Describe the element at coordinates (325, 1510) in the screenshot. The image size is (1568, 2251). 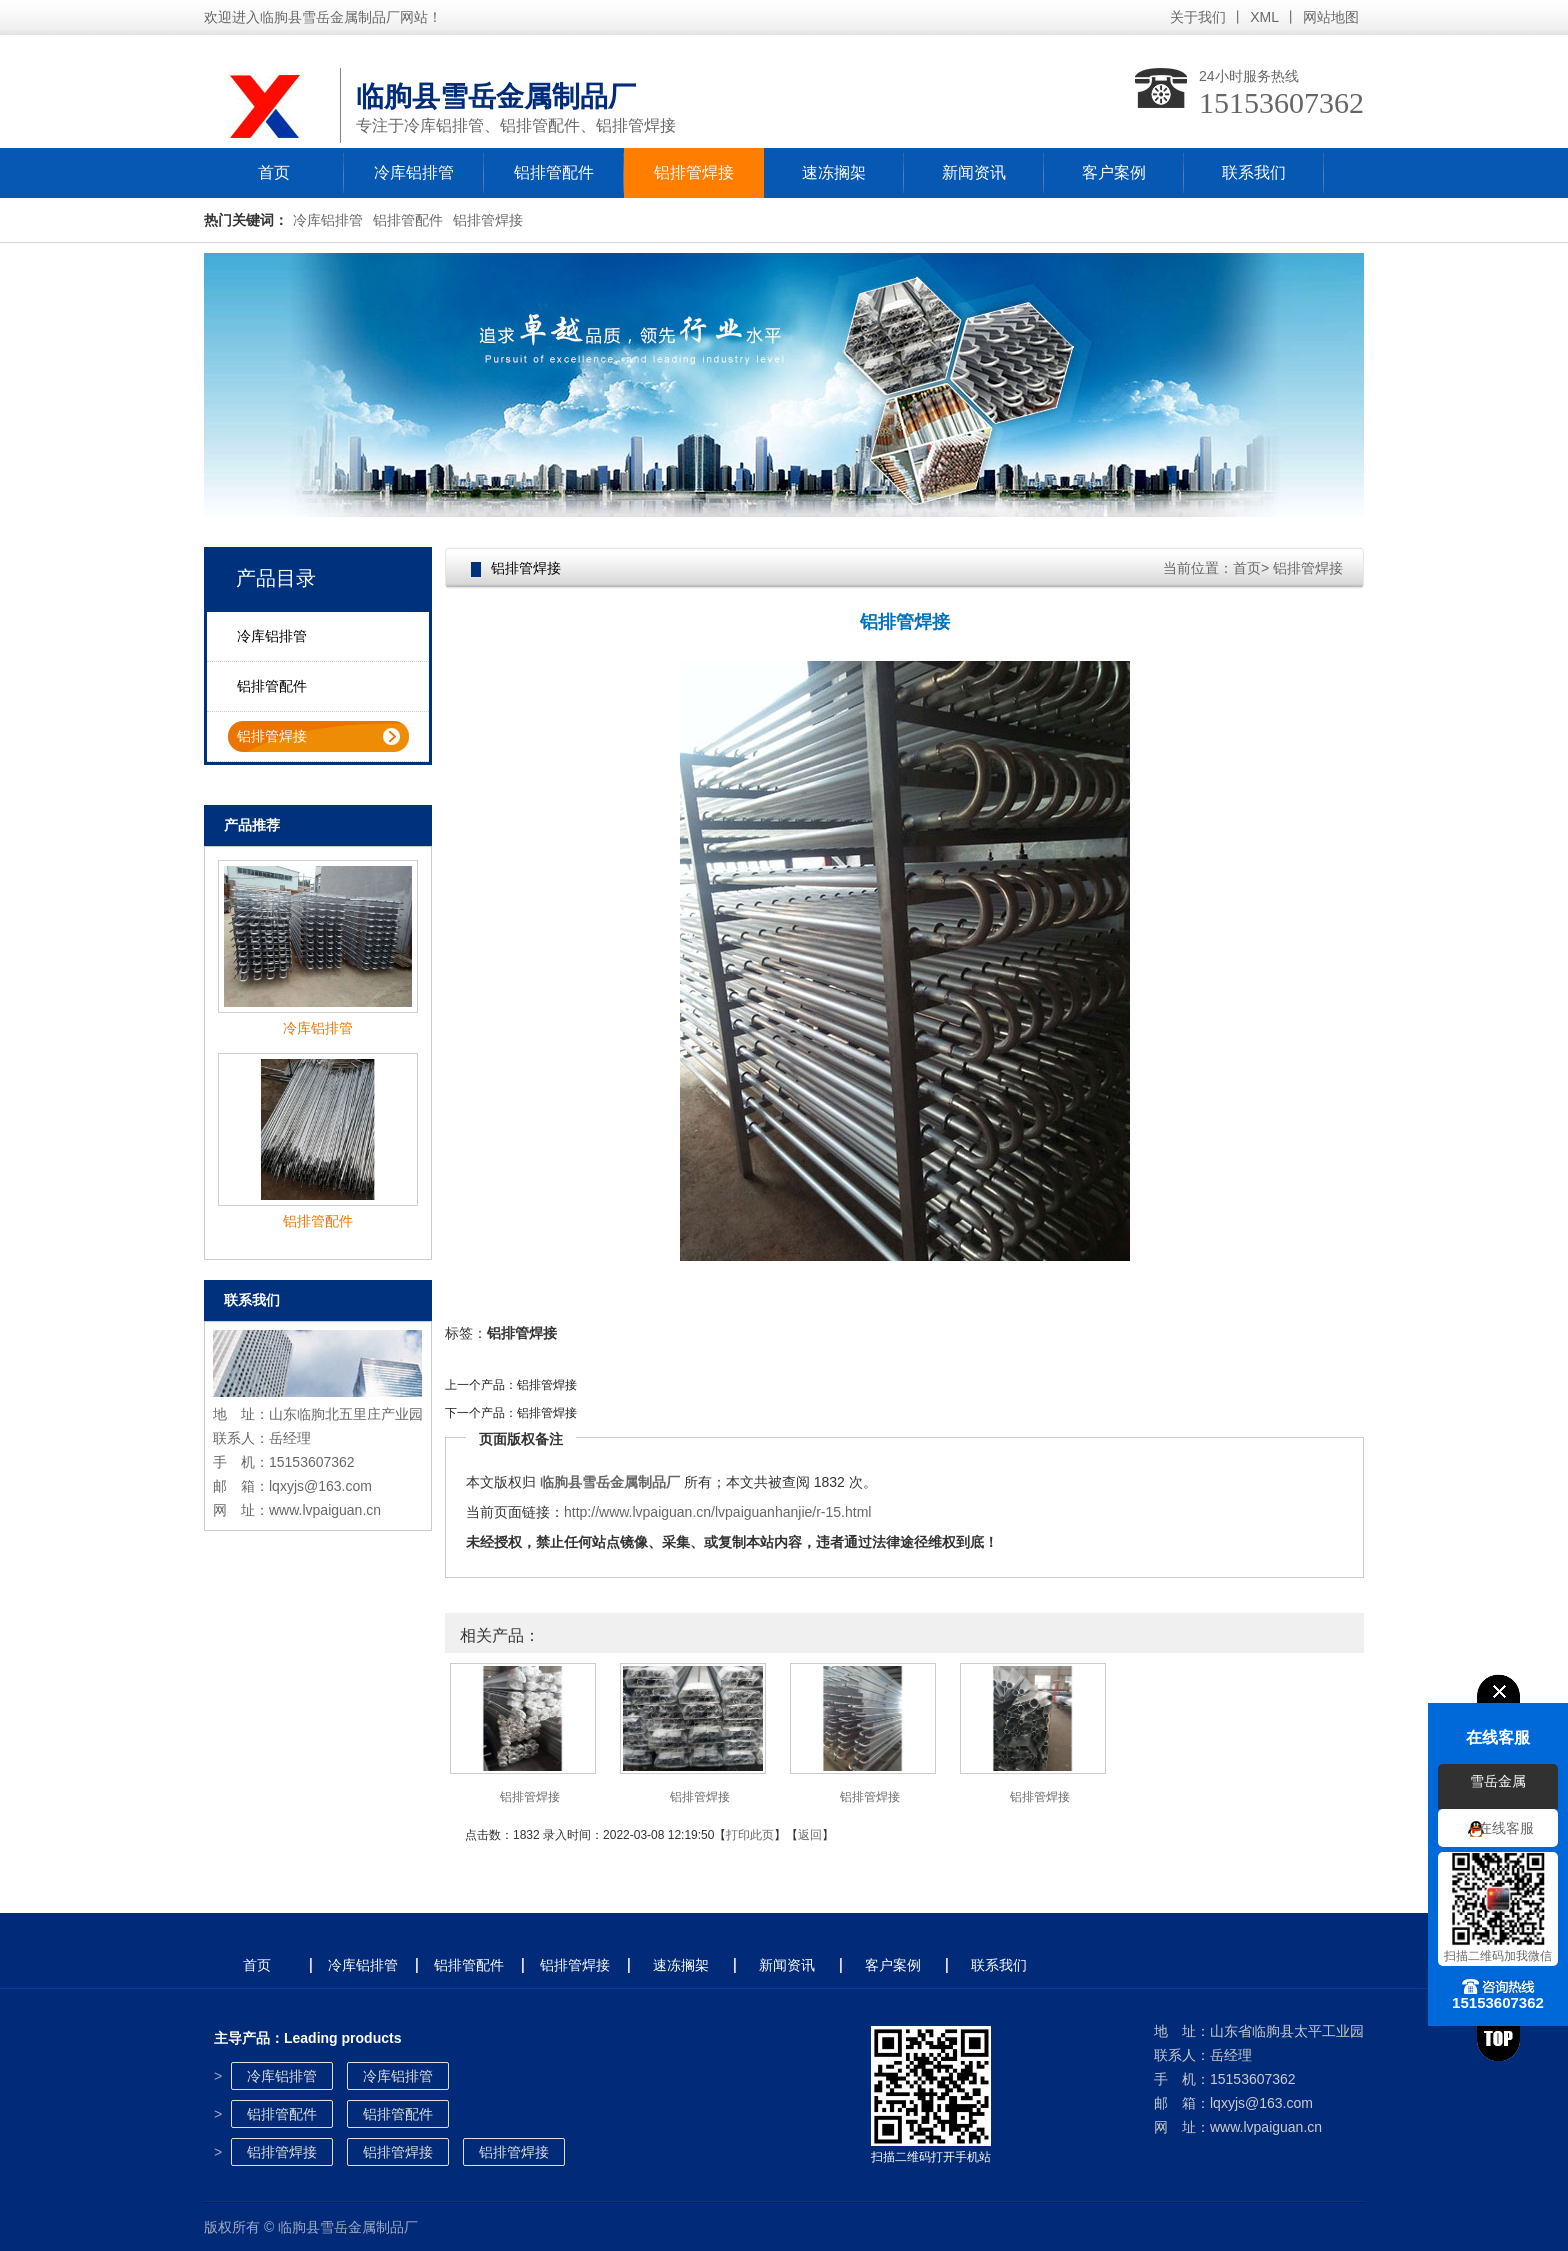
I see `www.lvpaiguan.cn` at that location.